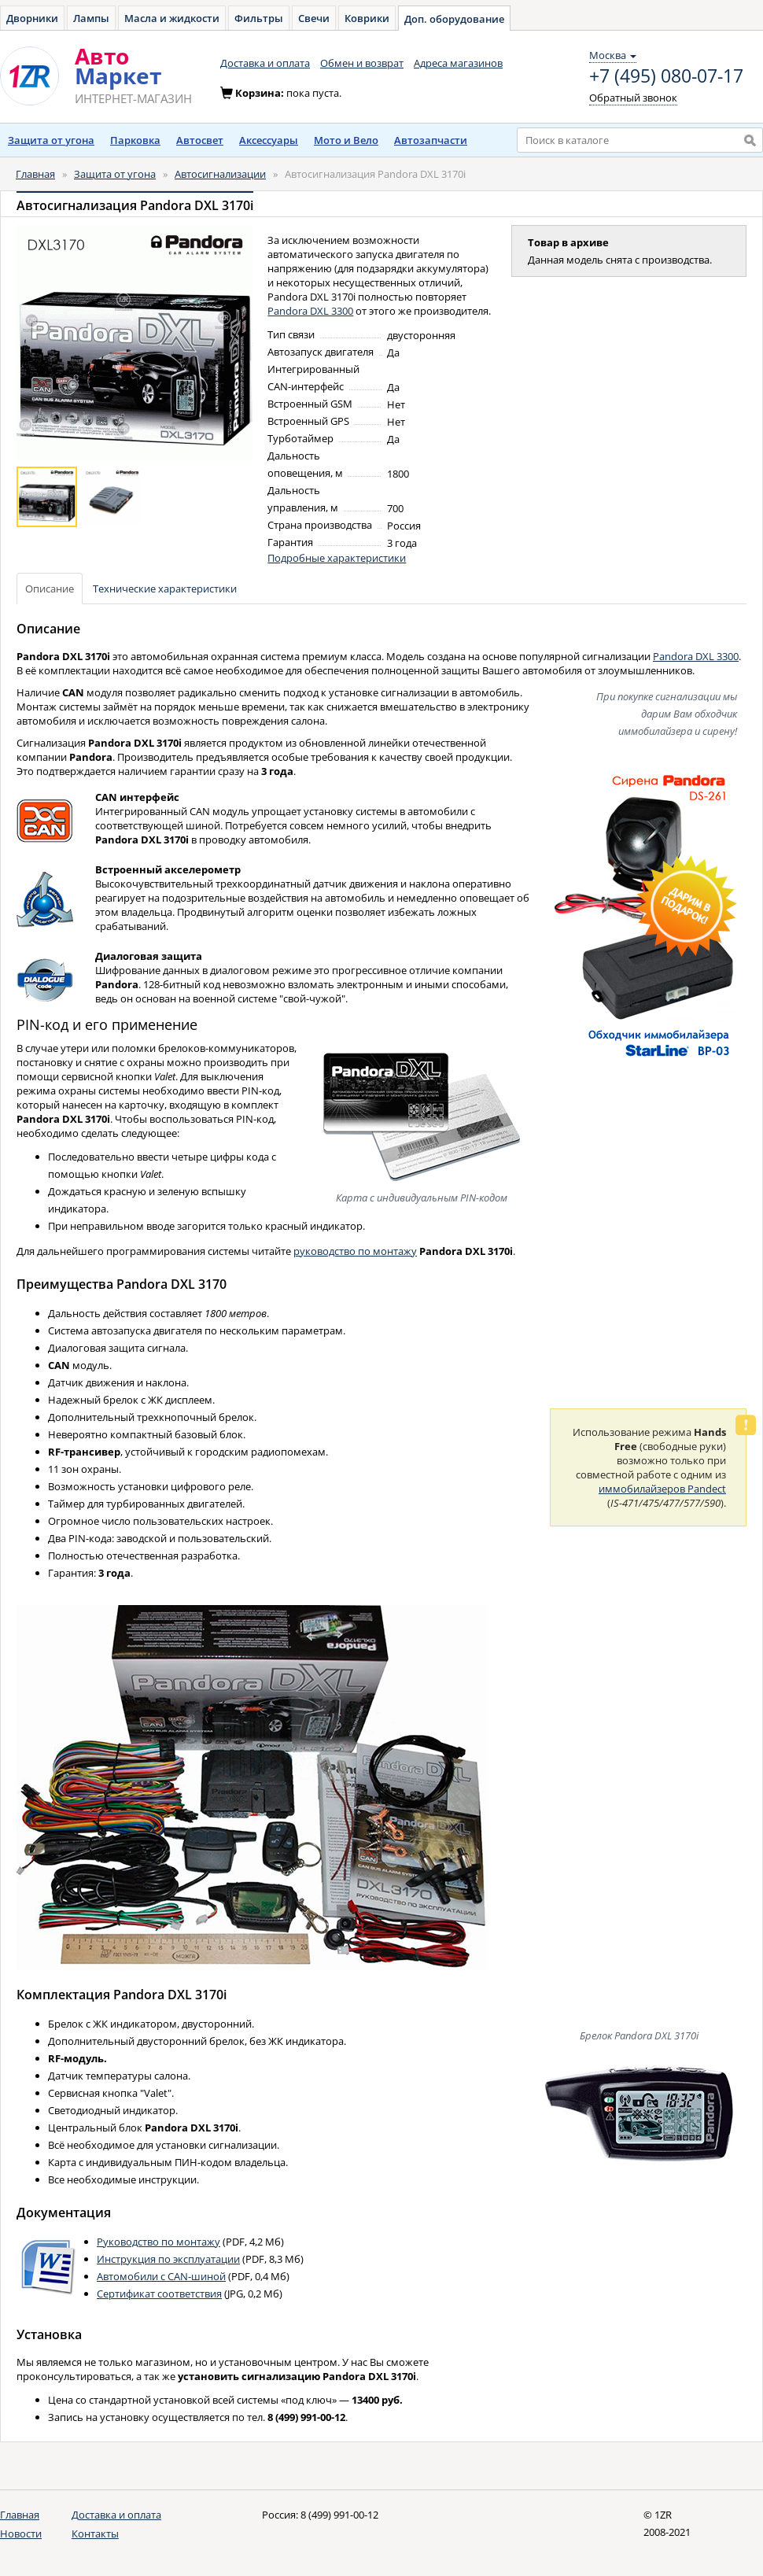  What do you see at coordinates (633, 97) in the screenshot?
I see `Обратный звонок` at bounding box center [633, 97].